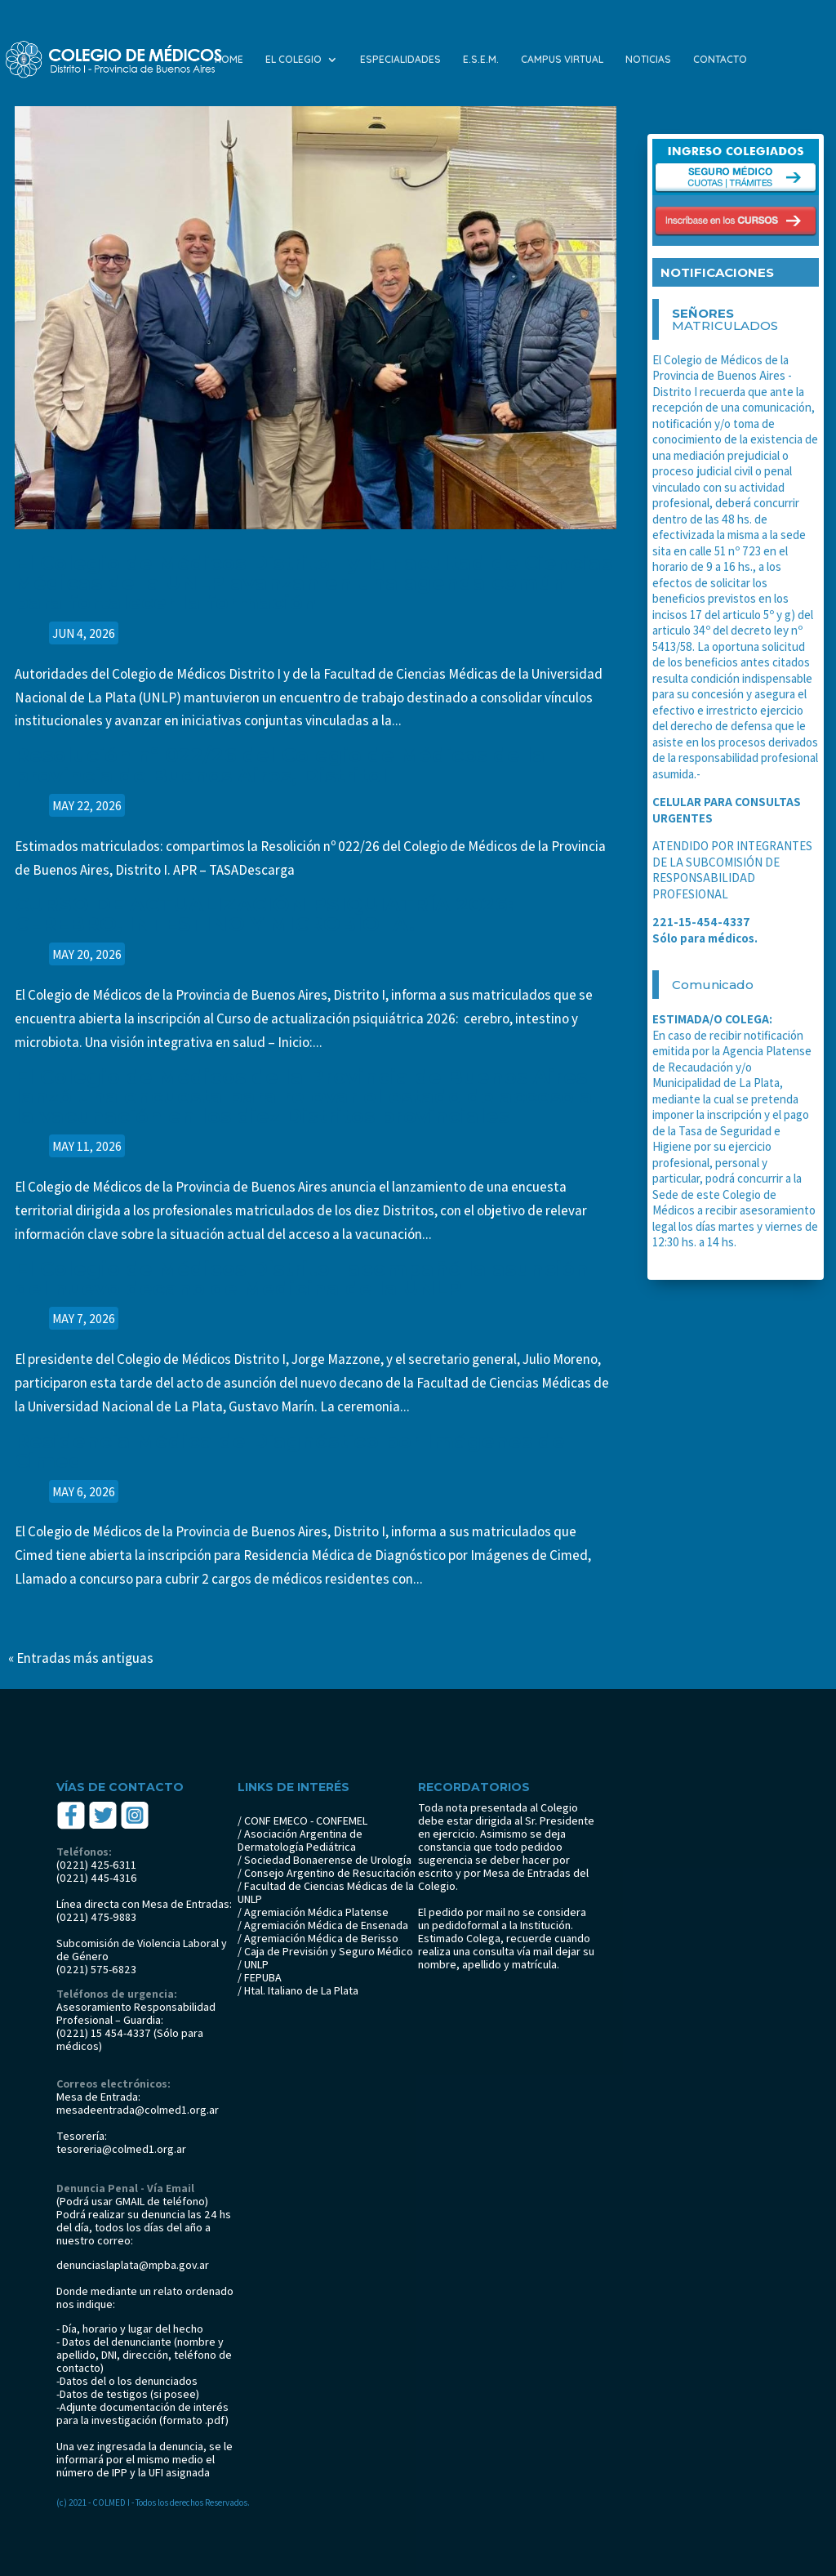 Image resolution: width=836 pixels, height=2576 pixels. I want to click on E.S.E.M., so click(481, 59).